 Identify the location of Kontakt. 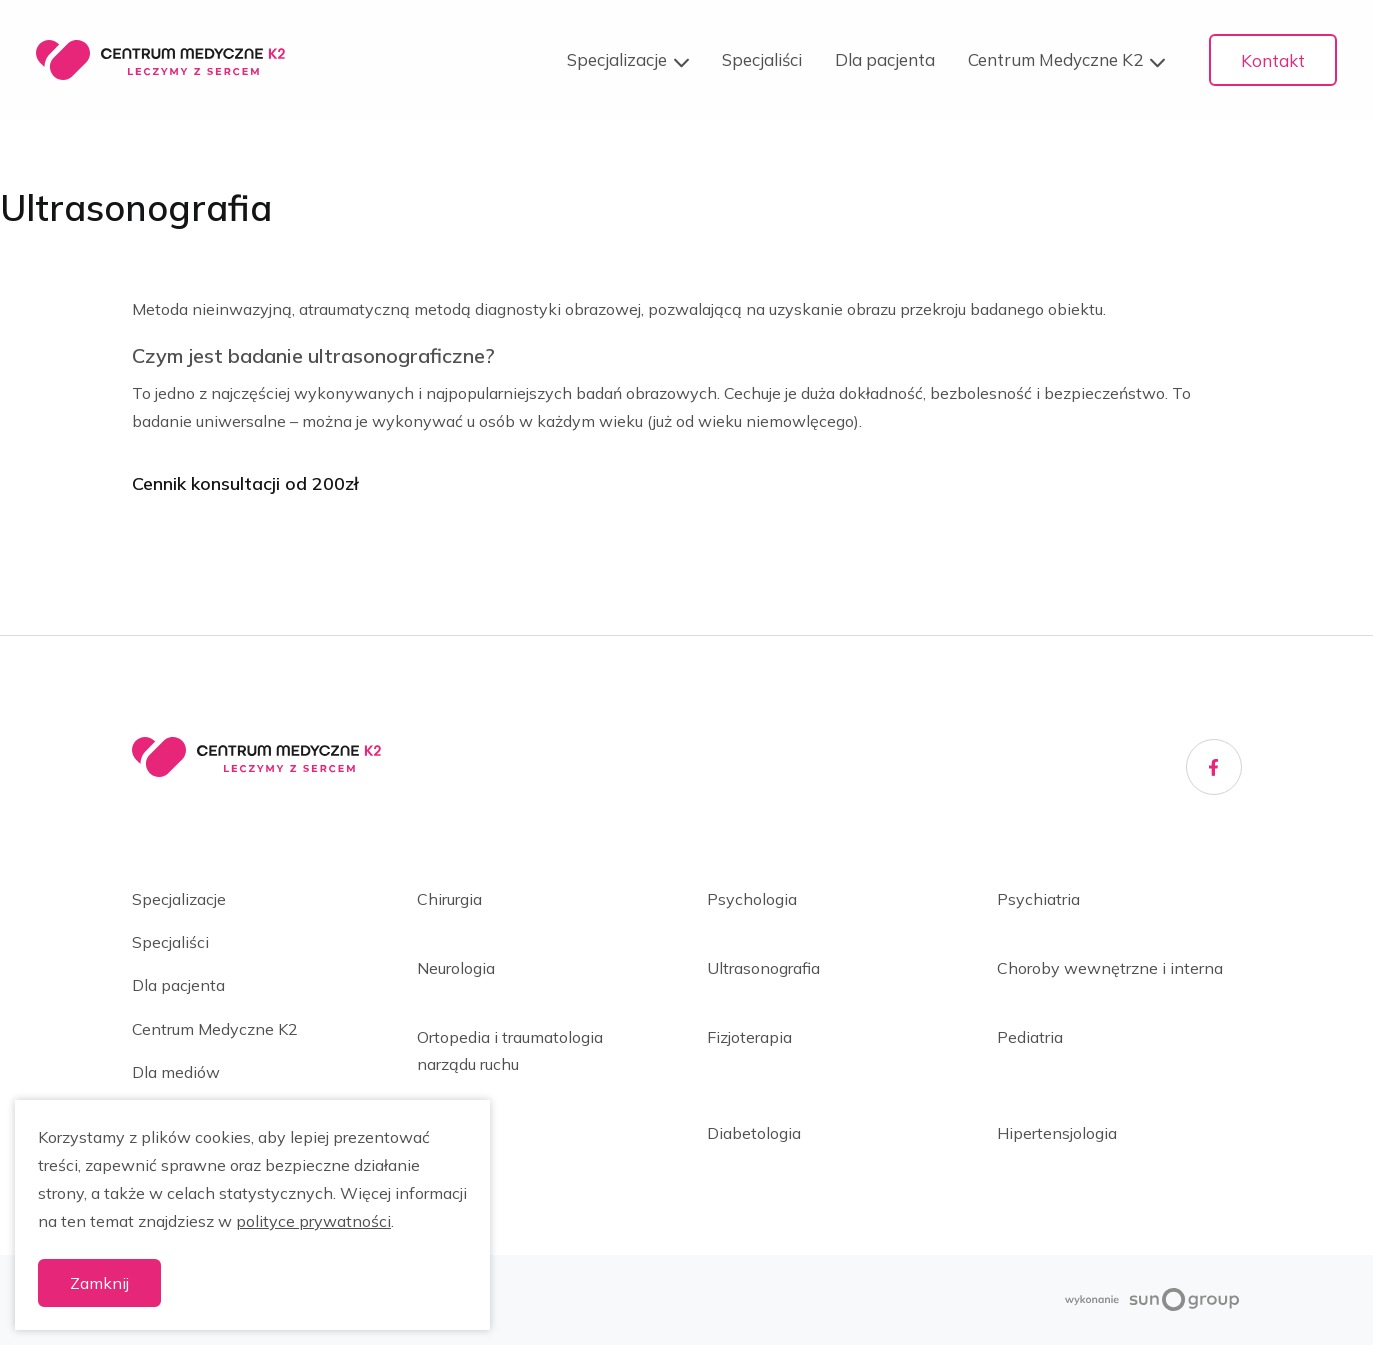
(1273, 60).